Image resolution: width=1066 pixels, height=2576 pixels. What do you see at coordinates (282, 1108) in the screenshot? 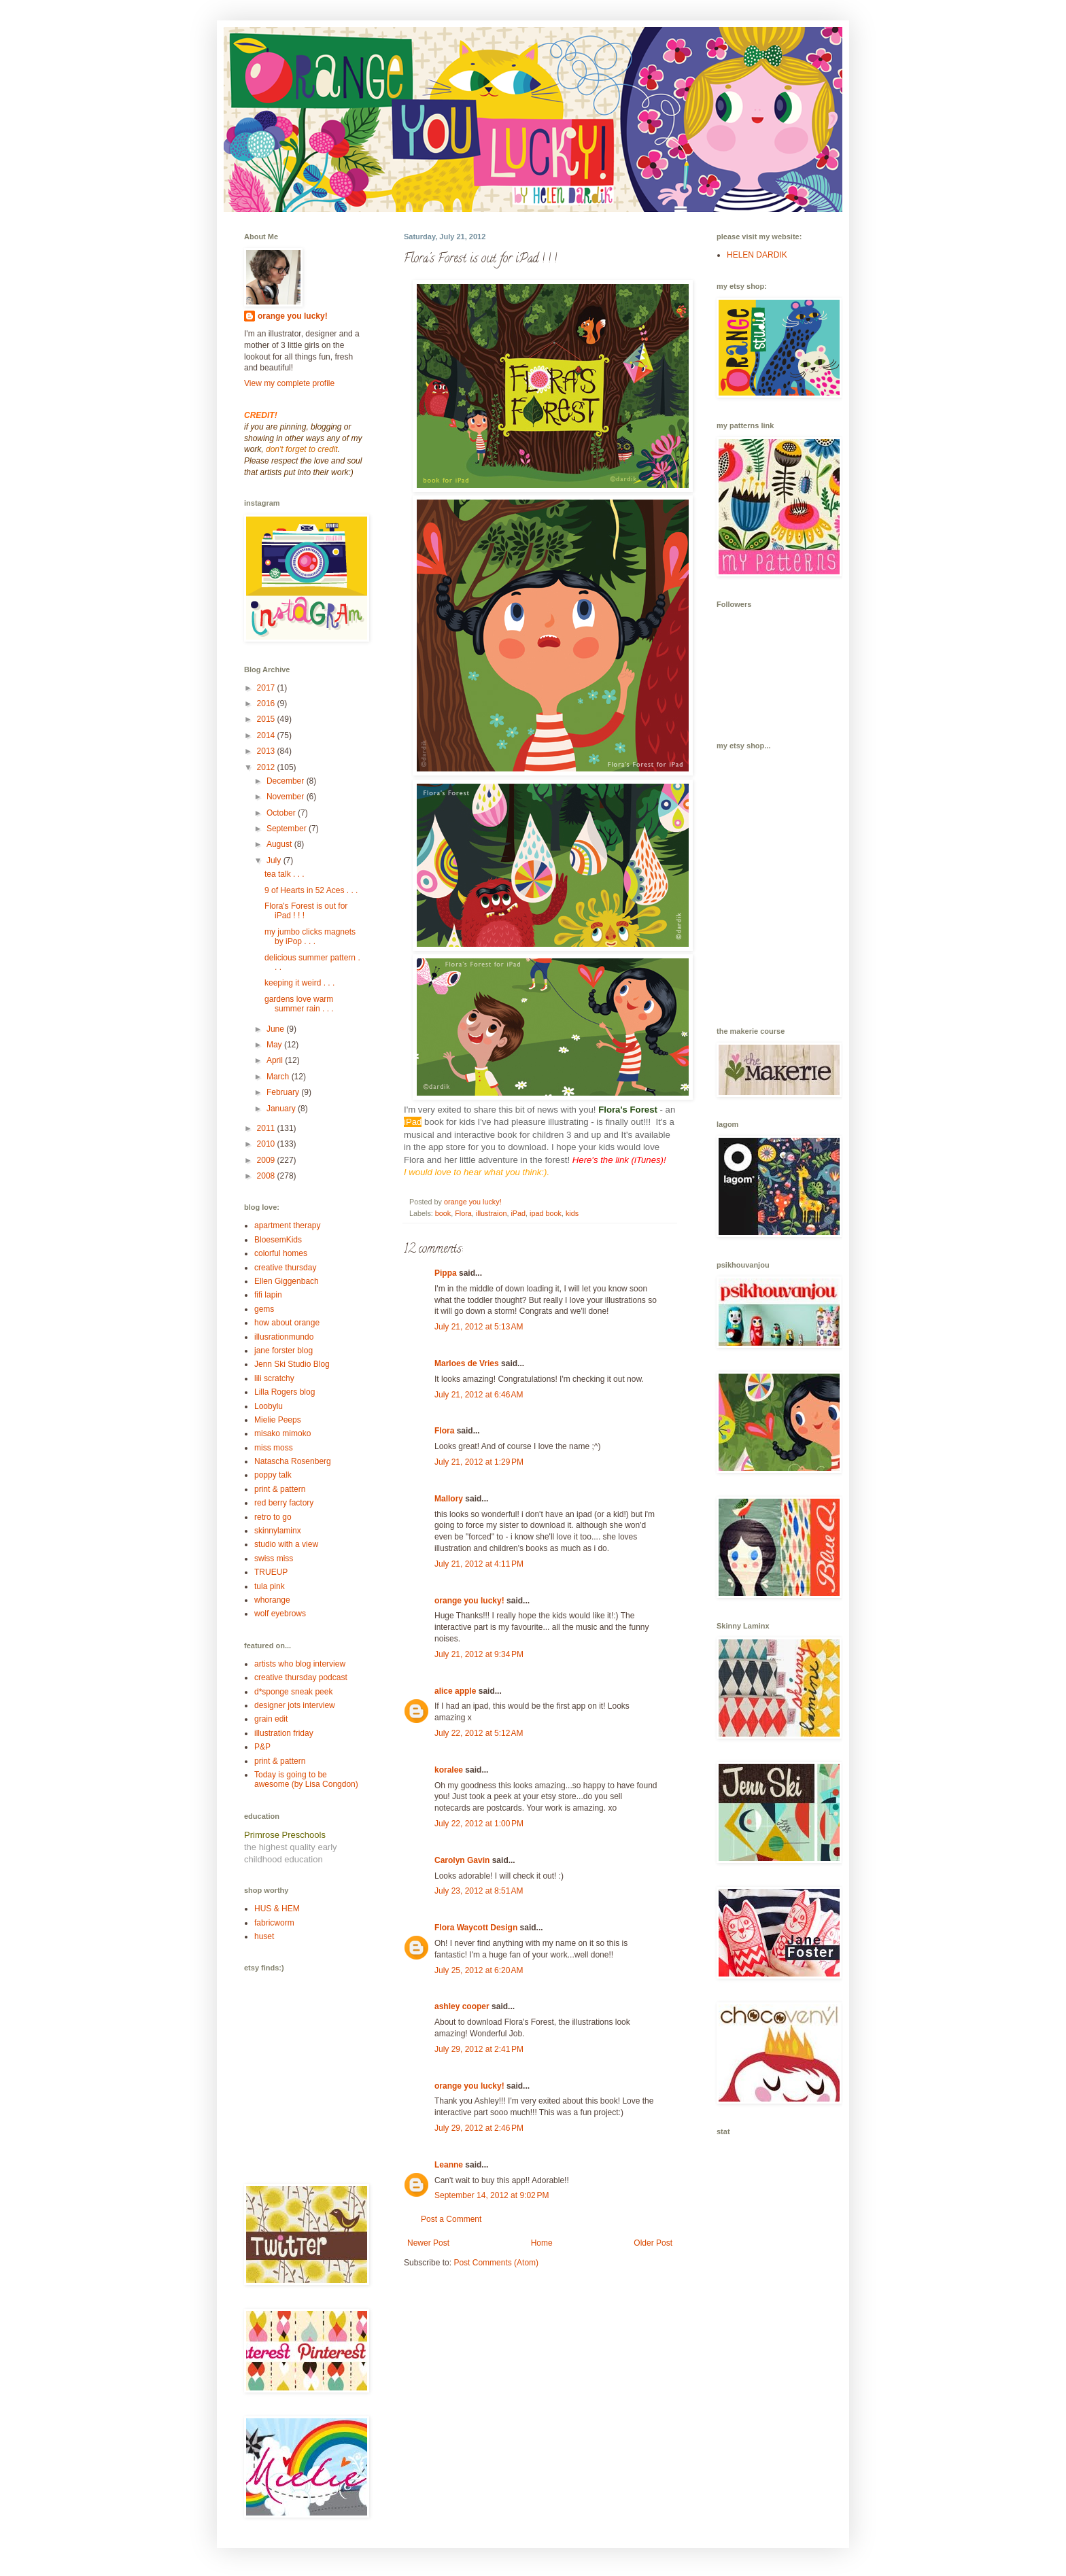
I see `January` at bounding box center [282, 1108].